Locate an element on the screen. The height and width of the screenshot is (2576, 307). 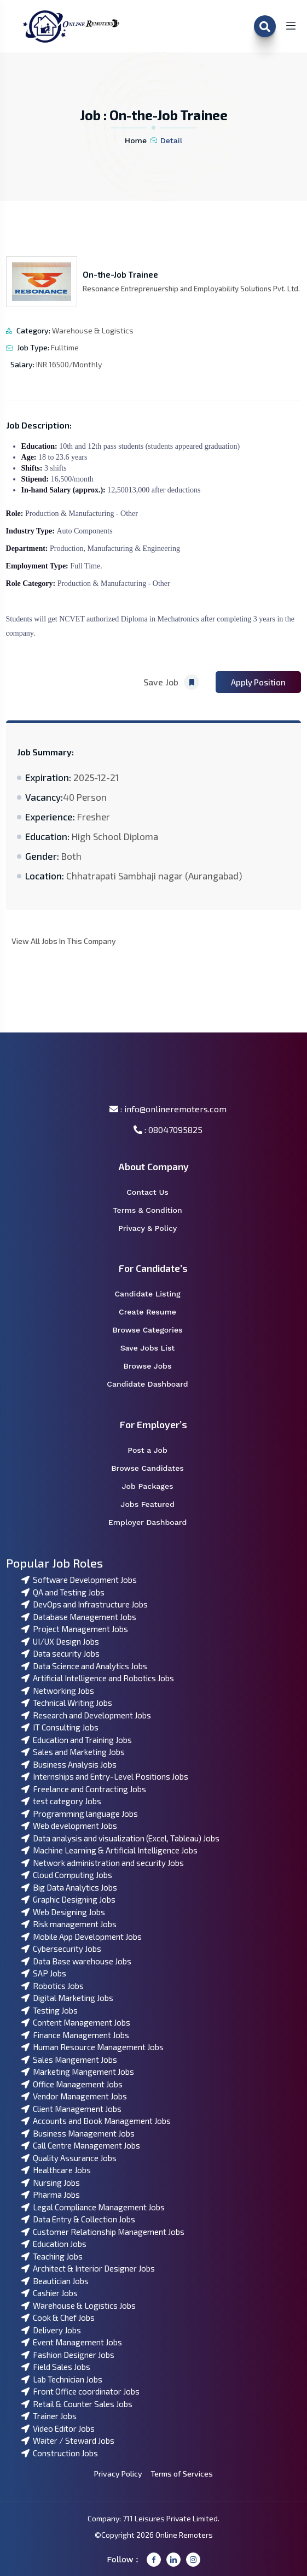
Project Management Jobs is located at coordinates (74, 1629).